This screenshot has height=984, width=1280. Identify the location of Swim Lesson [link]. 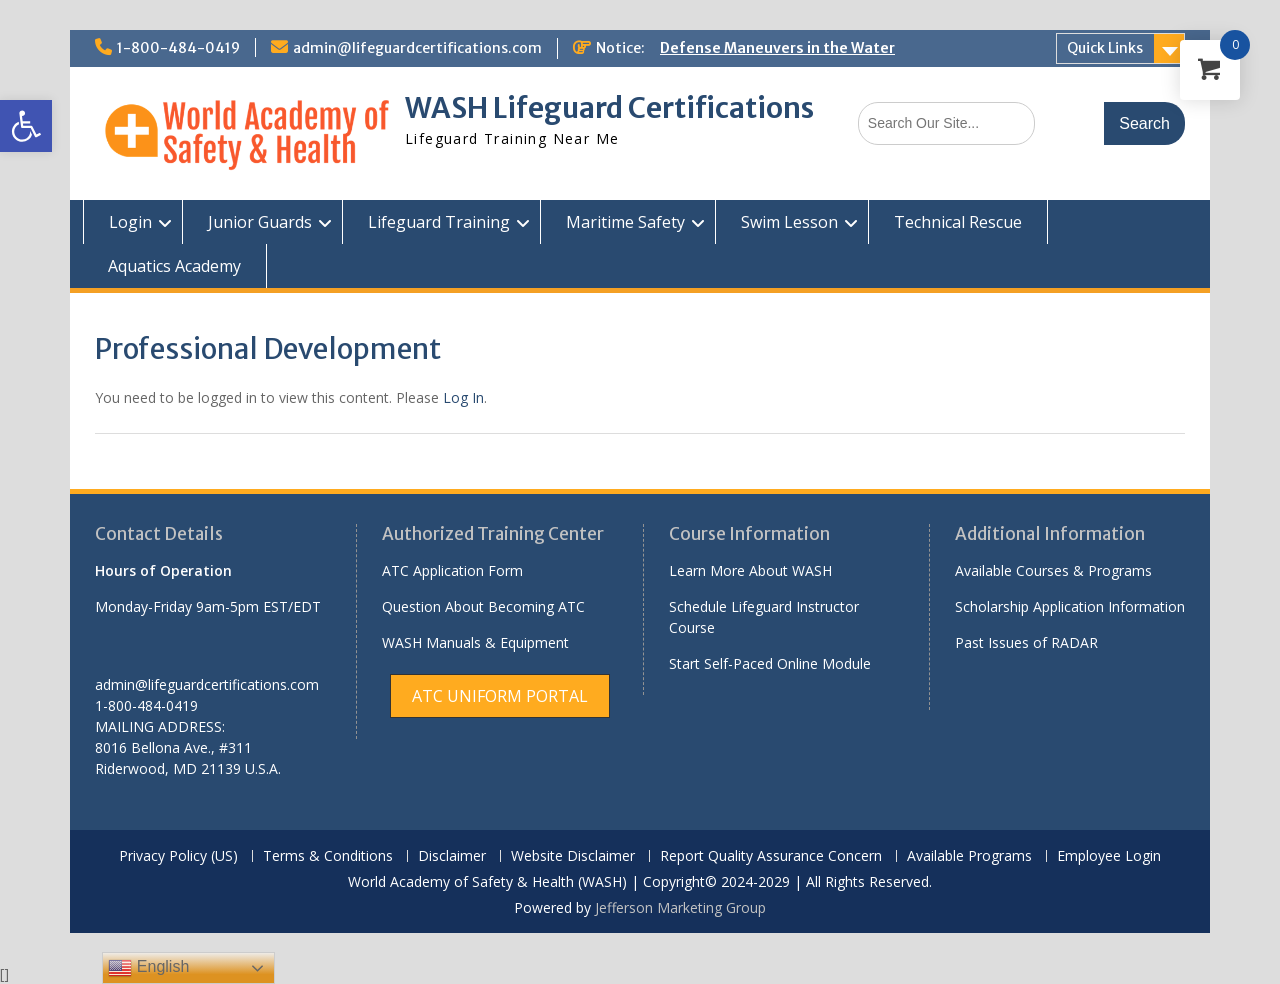
(789, 222).